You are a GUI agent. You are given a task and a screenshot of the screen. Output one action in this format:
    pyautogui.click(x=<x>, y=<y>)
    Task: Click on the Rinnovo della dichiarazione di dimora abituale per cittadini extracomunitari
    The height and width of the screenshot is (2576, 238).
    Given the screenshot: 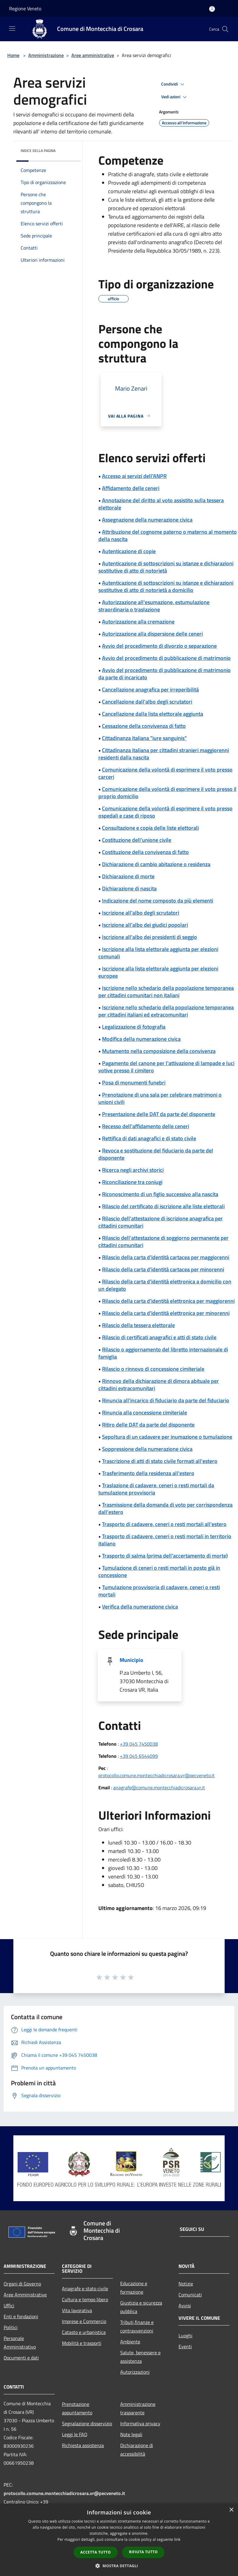 What is the action you would take?
    pyautogui.click(x=158, y=1384)
    